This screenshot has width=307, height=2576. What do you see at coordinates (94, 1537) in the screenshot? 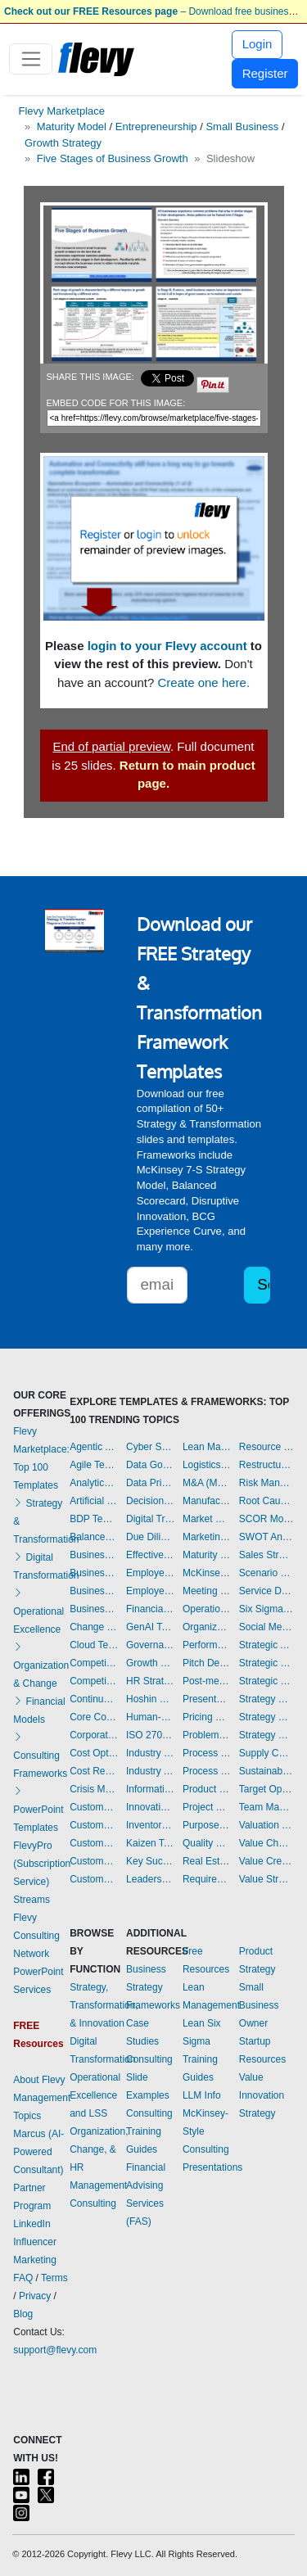
I see `Balanced Scorecard Templates` at bounding box center [94, 1537].